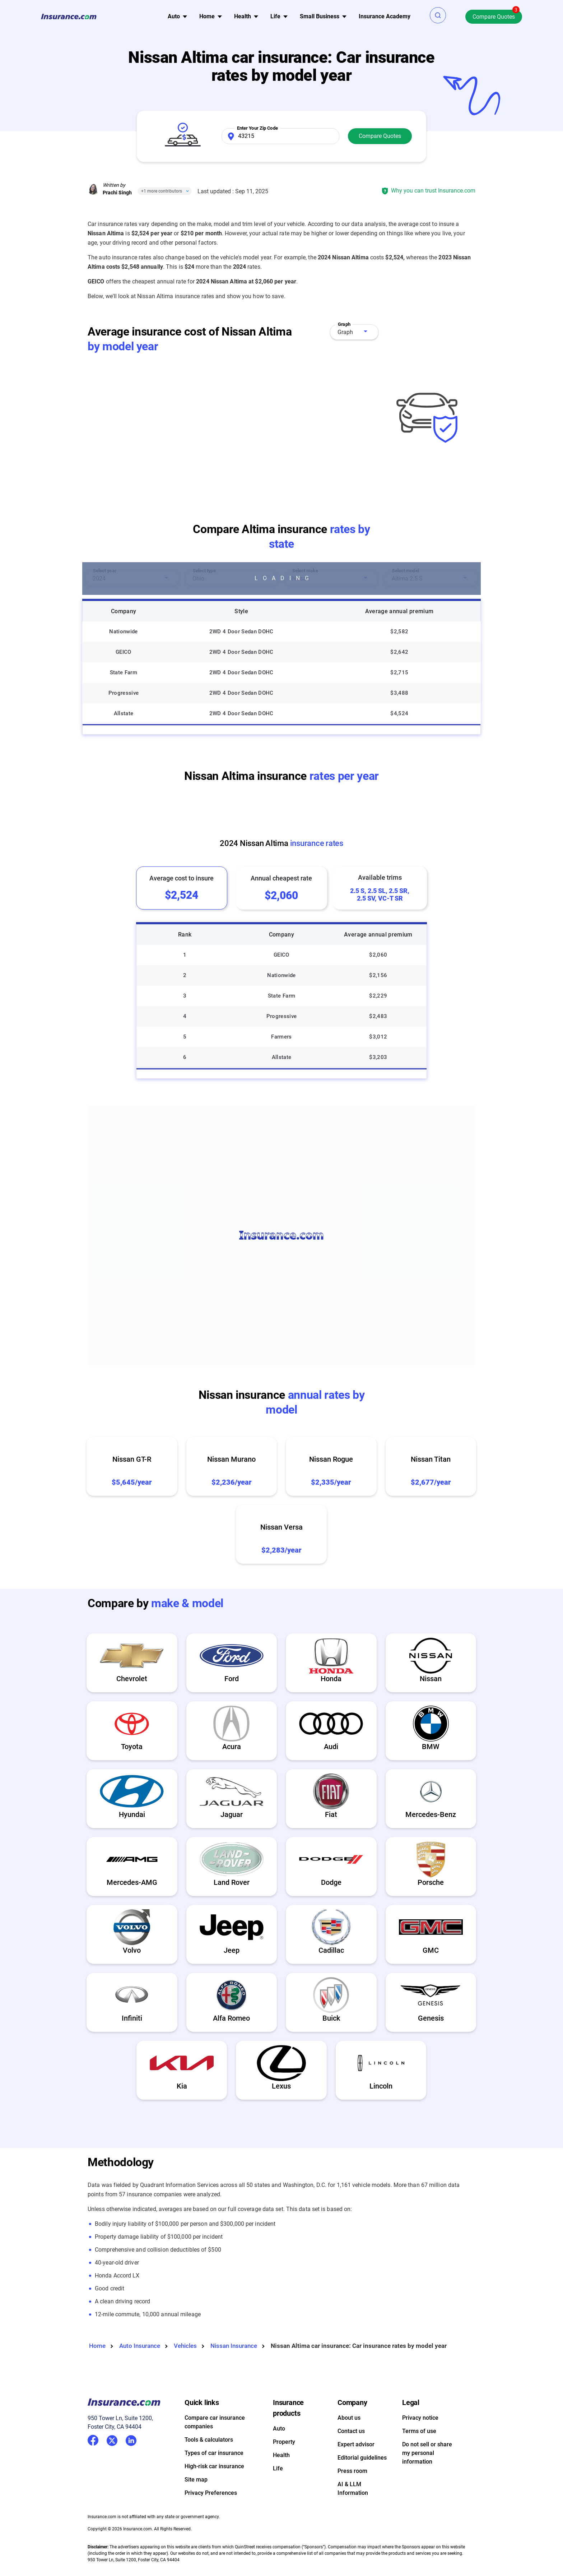  What do you see at coordinates (242, 16) in the screenshot?
I see `Health [button]` at bounding box center [242, 16].